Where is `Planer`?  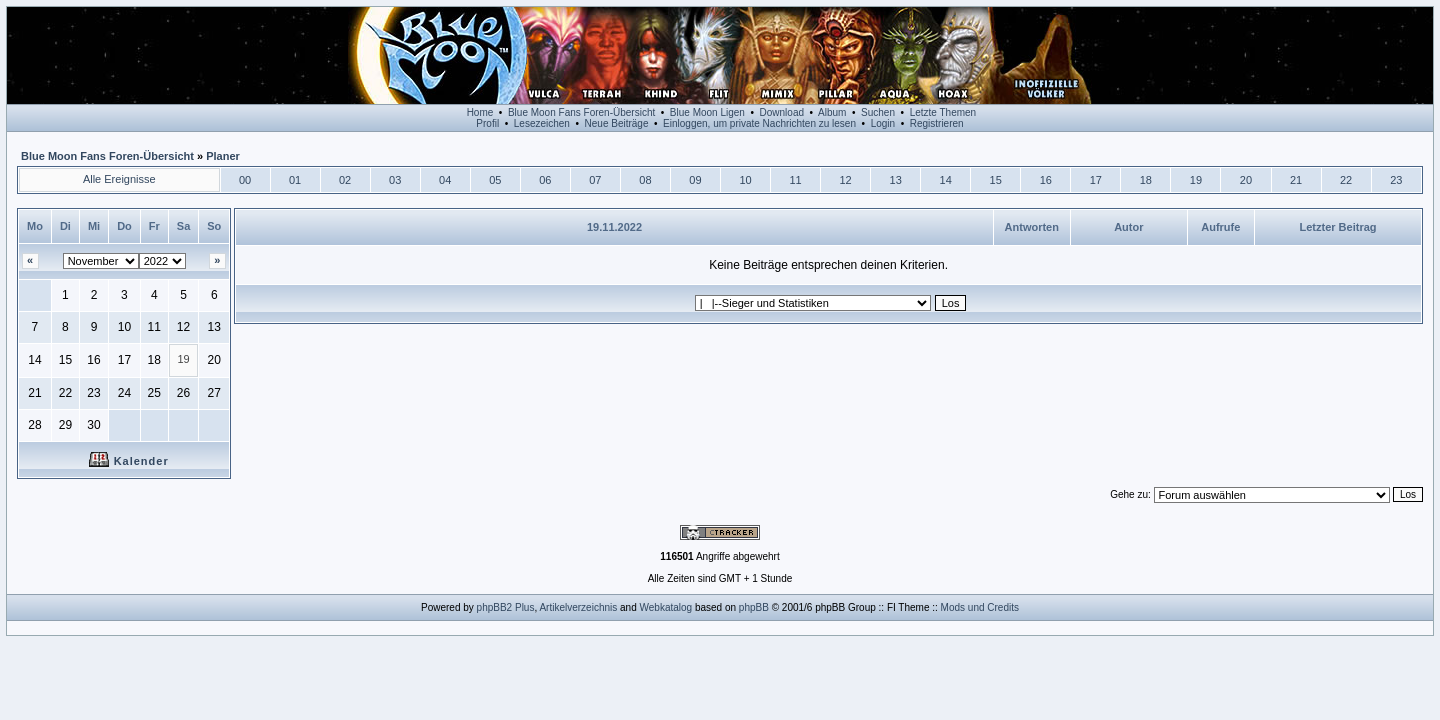
Planer is located at coordinates (223, 156).